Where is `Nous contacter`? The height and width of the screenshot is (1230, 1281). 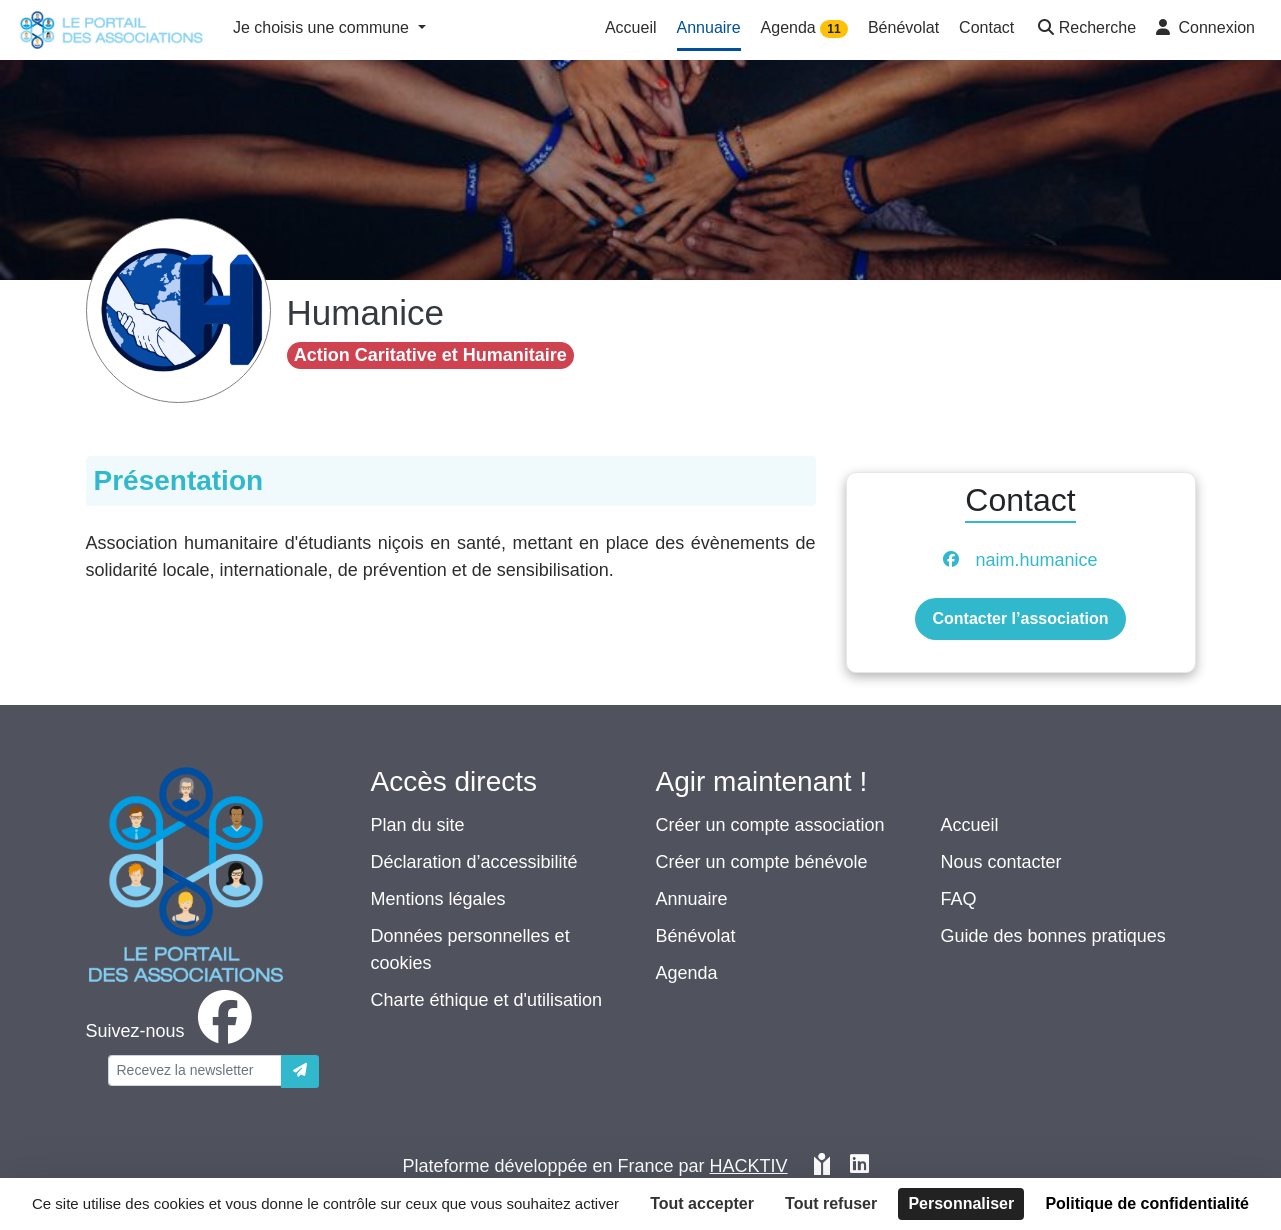 Nous contacter is located at coordinates (1001, 862).